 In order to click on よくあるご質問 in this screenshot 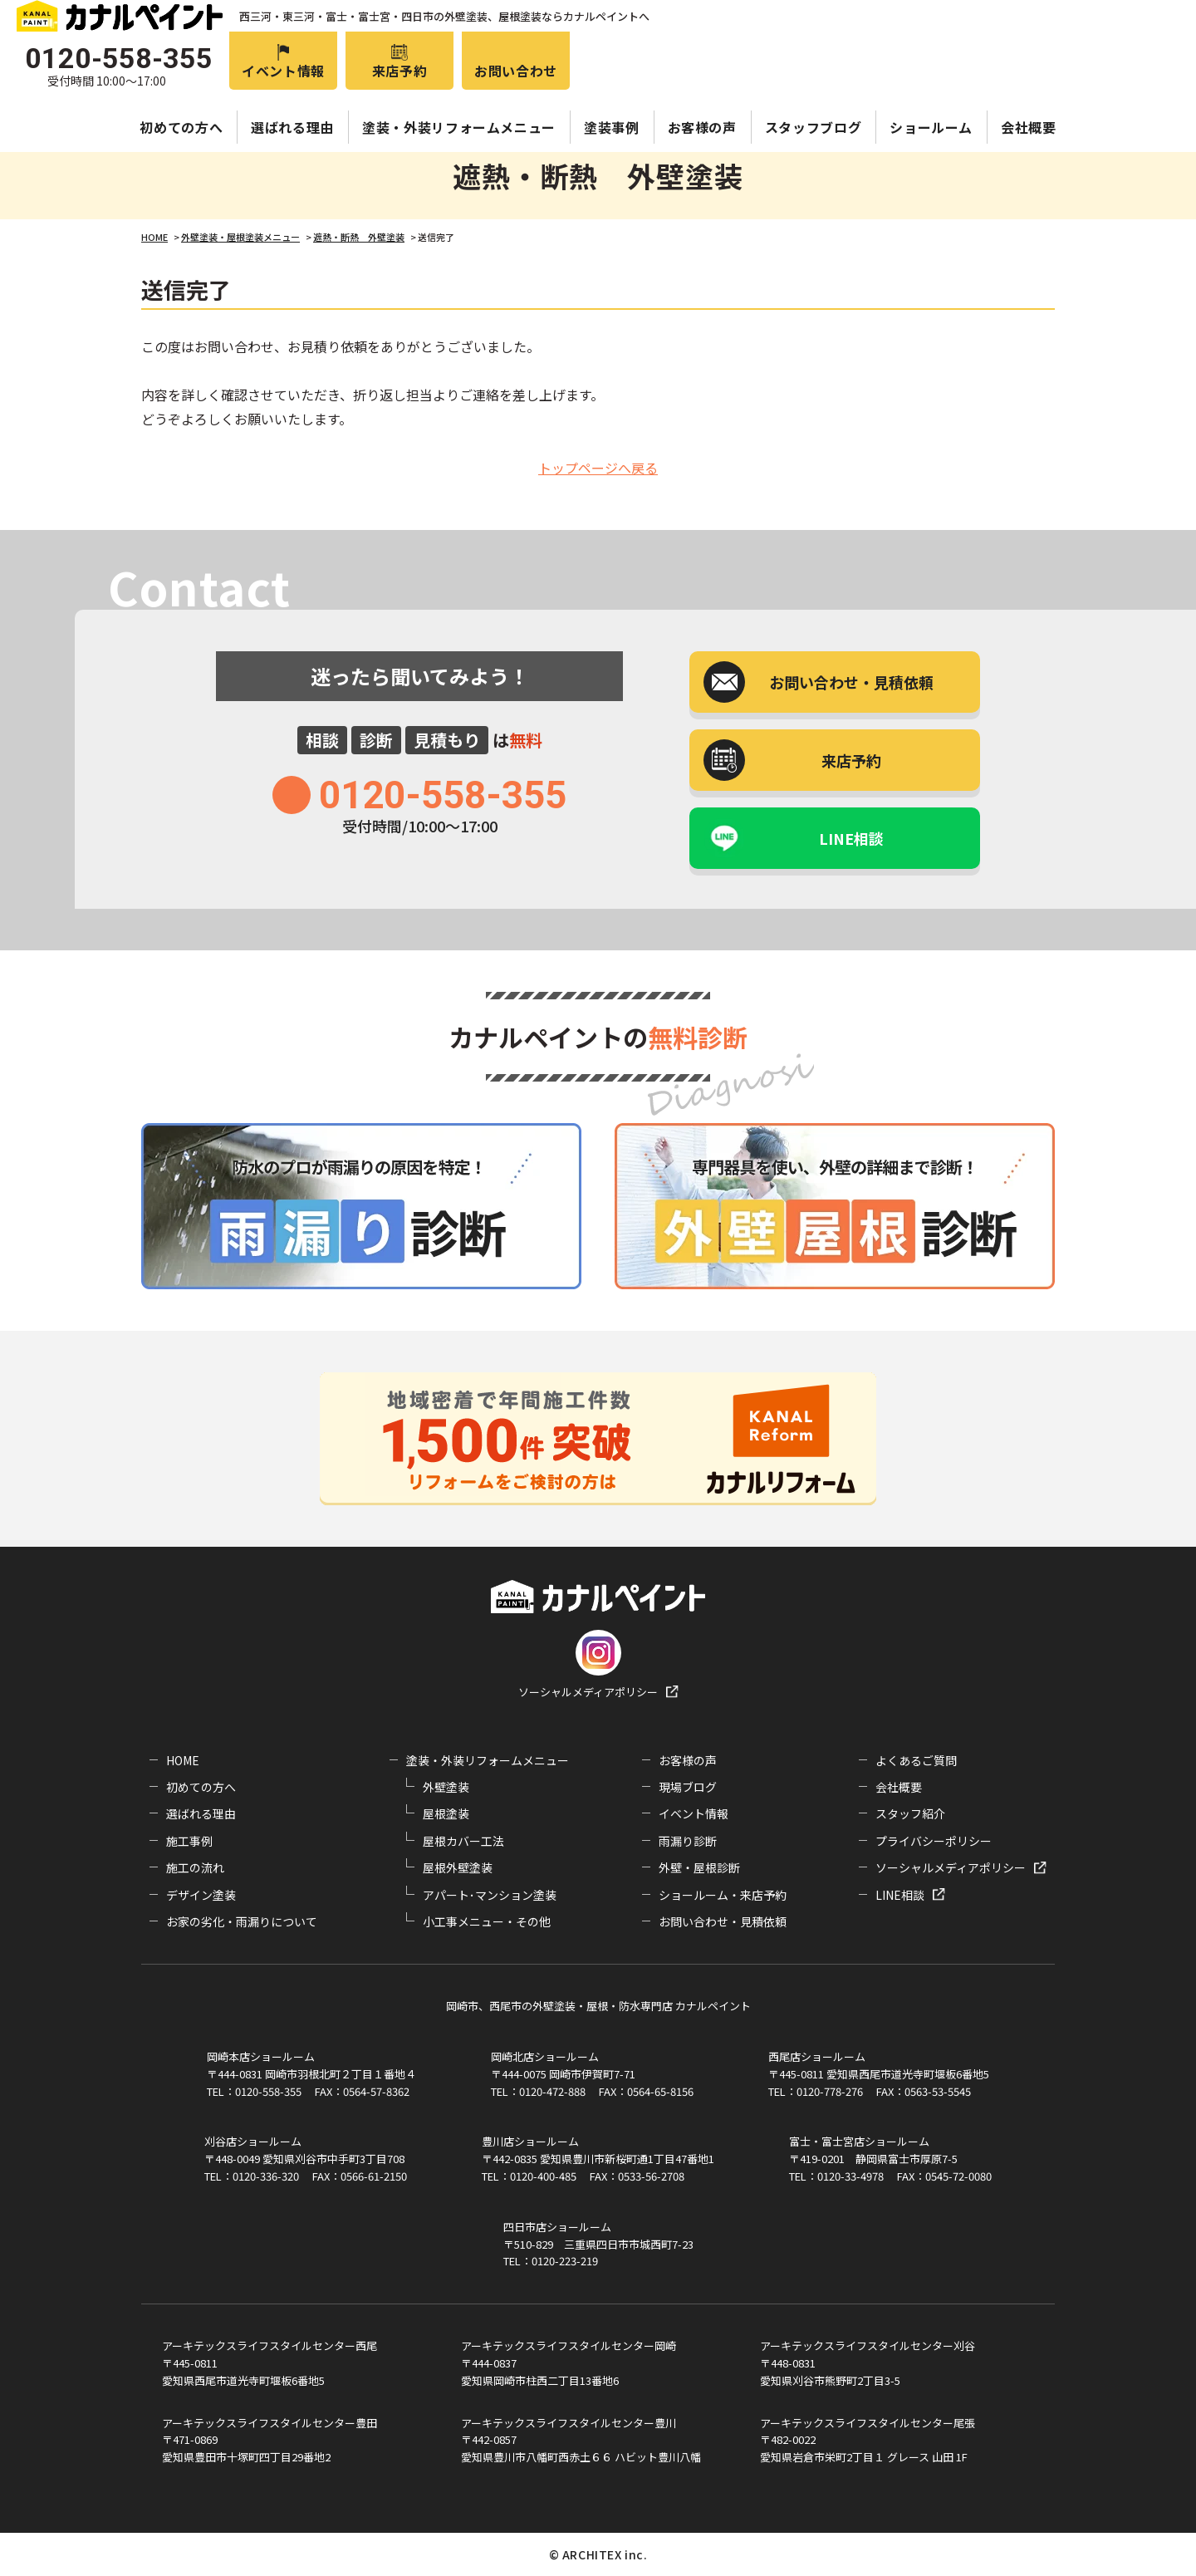, I will do `click(916, 1760)`.